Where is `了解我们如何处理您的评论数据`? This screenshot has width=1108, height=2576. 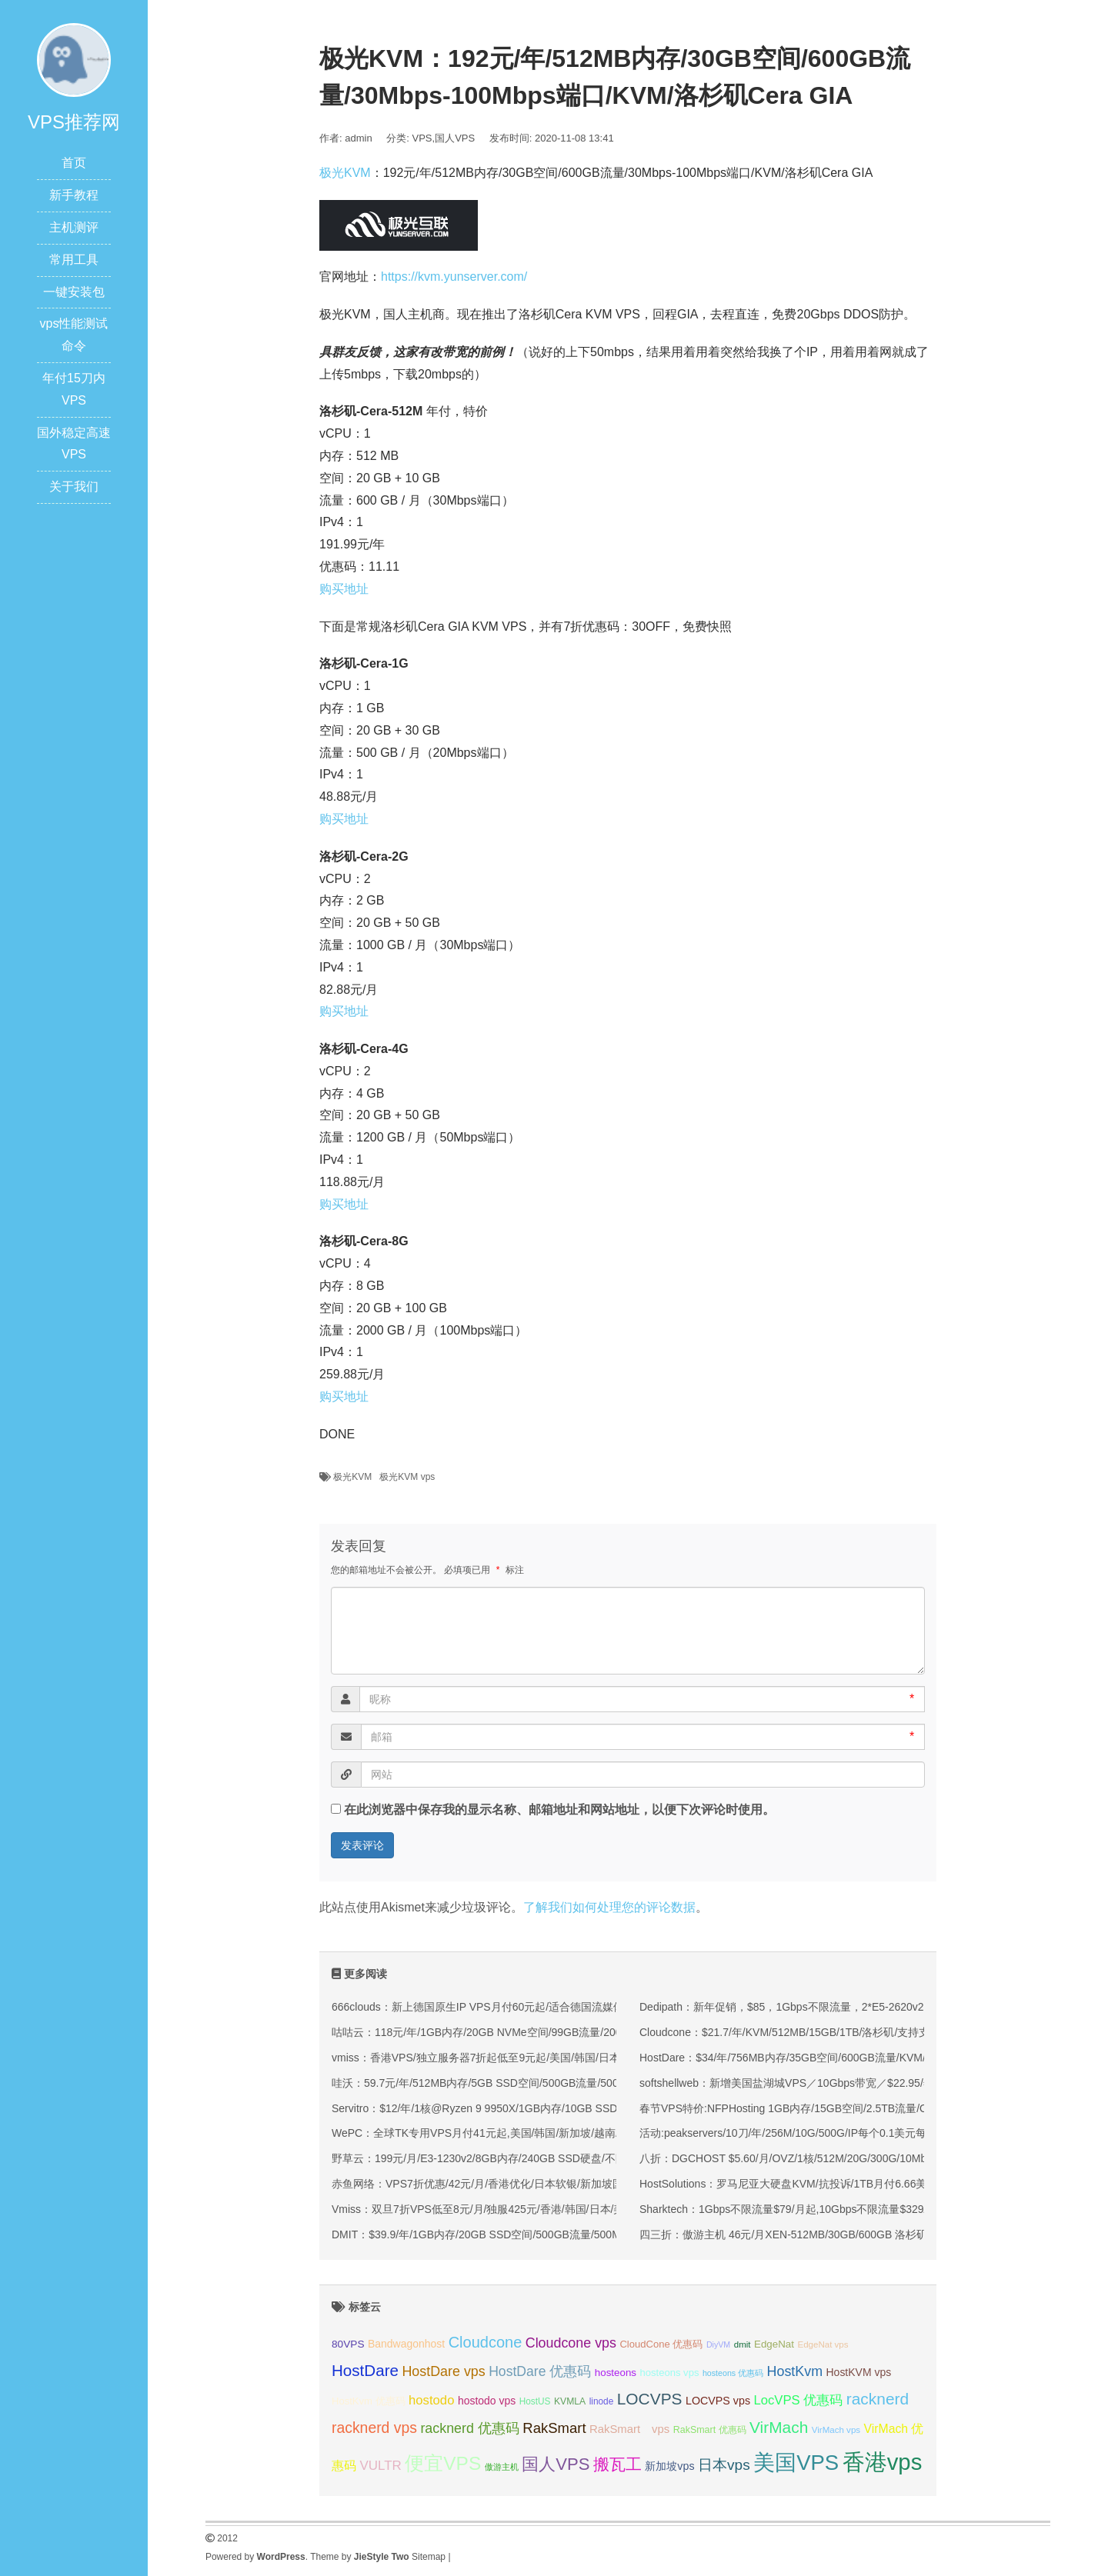
了解我们如何处理您的评论数据 is located at coordinates (609, 1907).